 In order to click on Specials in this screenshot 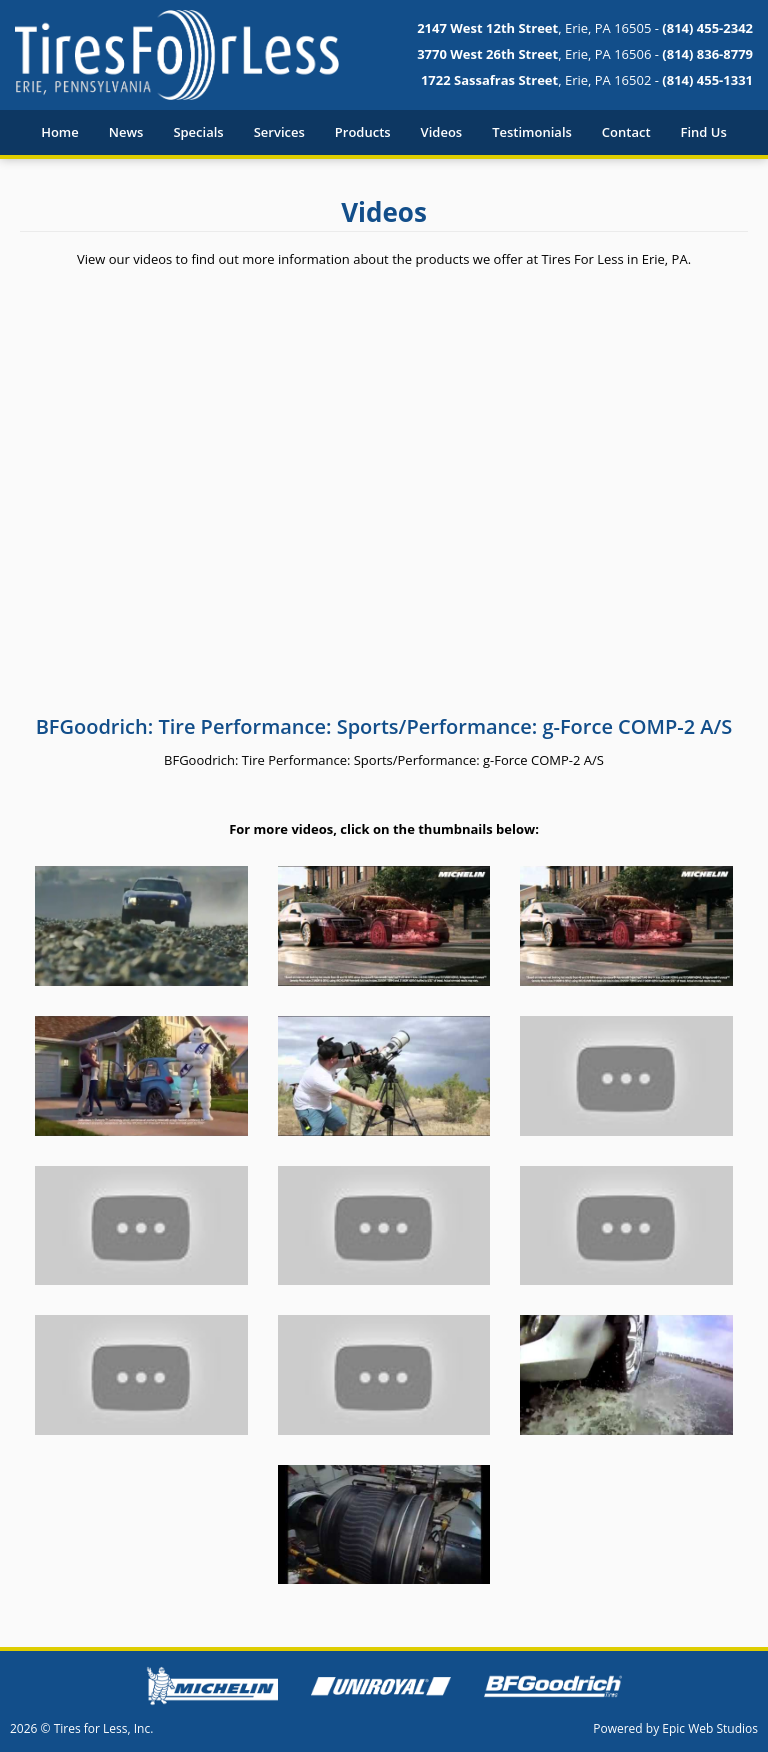, I will do `click(198, 132)`.